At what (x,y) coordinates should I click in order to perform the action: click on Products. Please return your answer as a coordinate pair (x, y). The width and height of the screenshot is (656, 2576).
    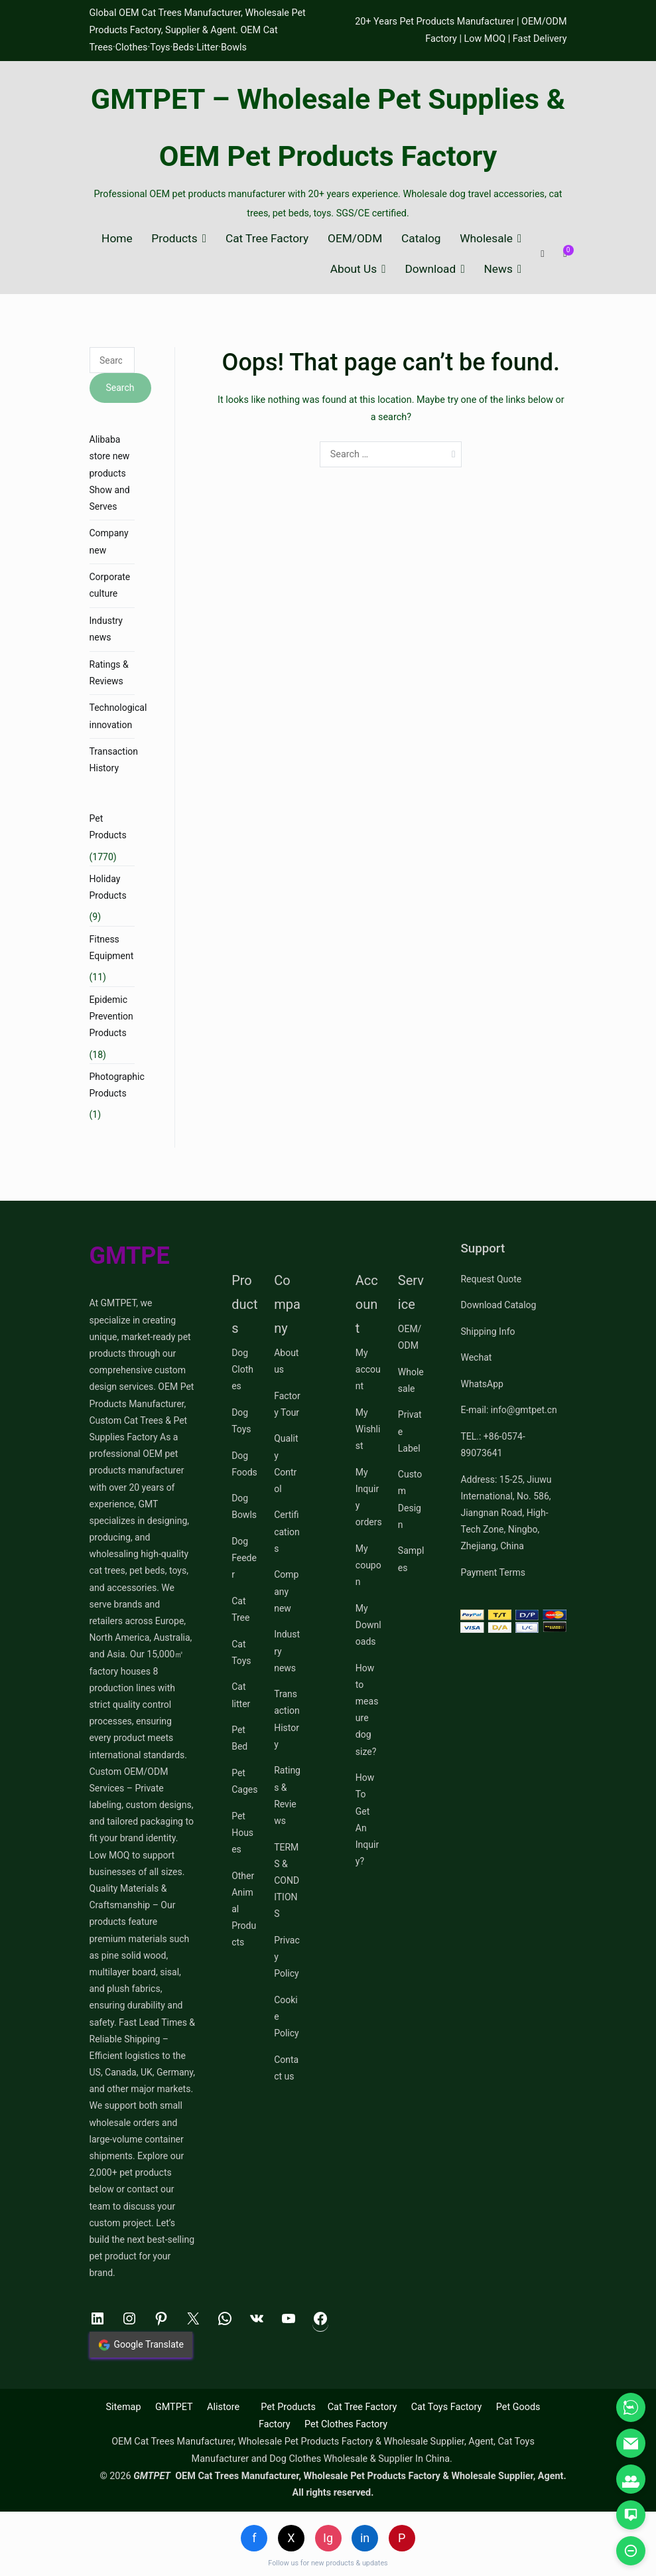
    Looking at the image, I should click on (174, 238).